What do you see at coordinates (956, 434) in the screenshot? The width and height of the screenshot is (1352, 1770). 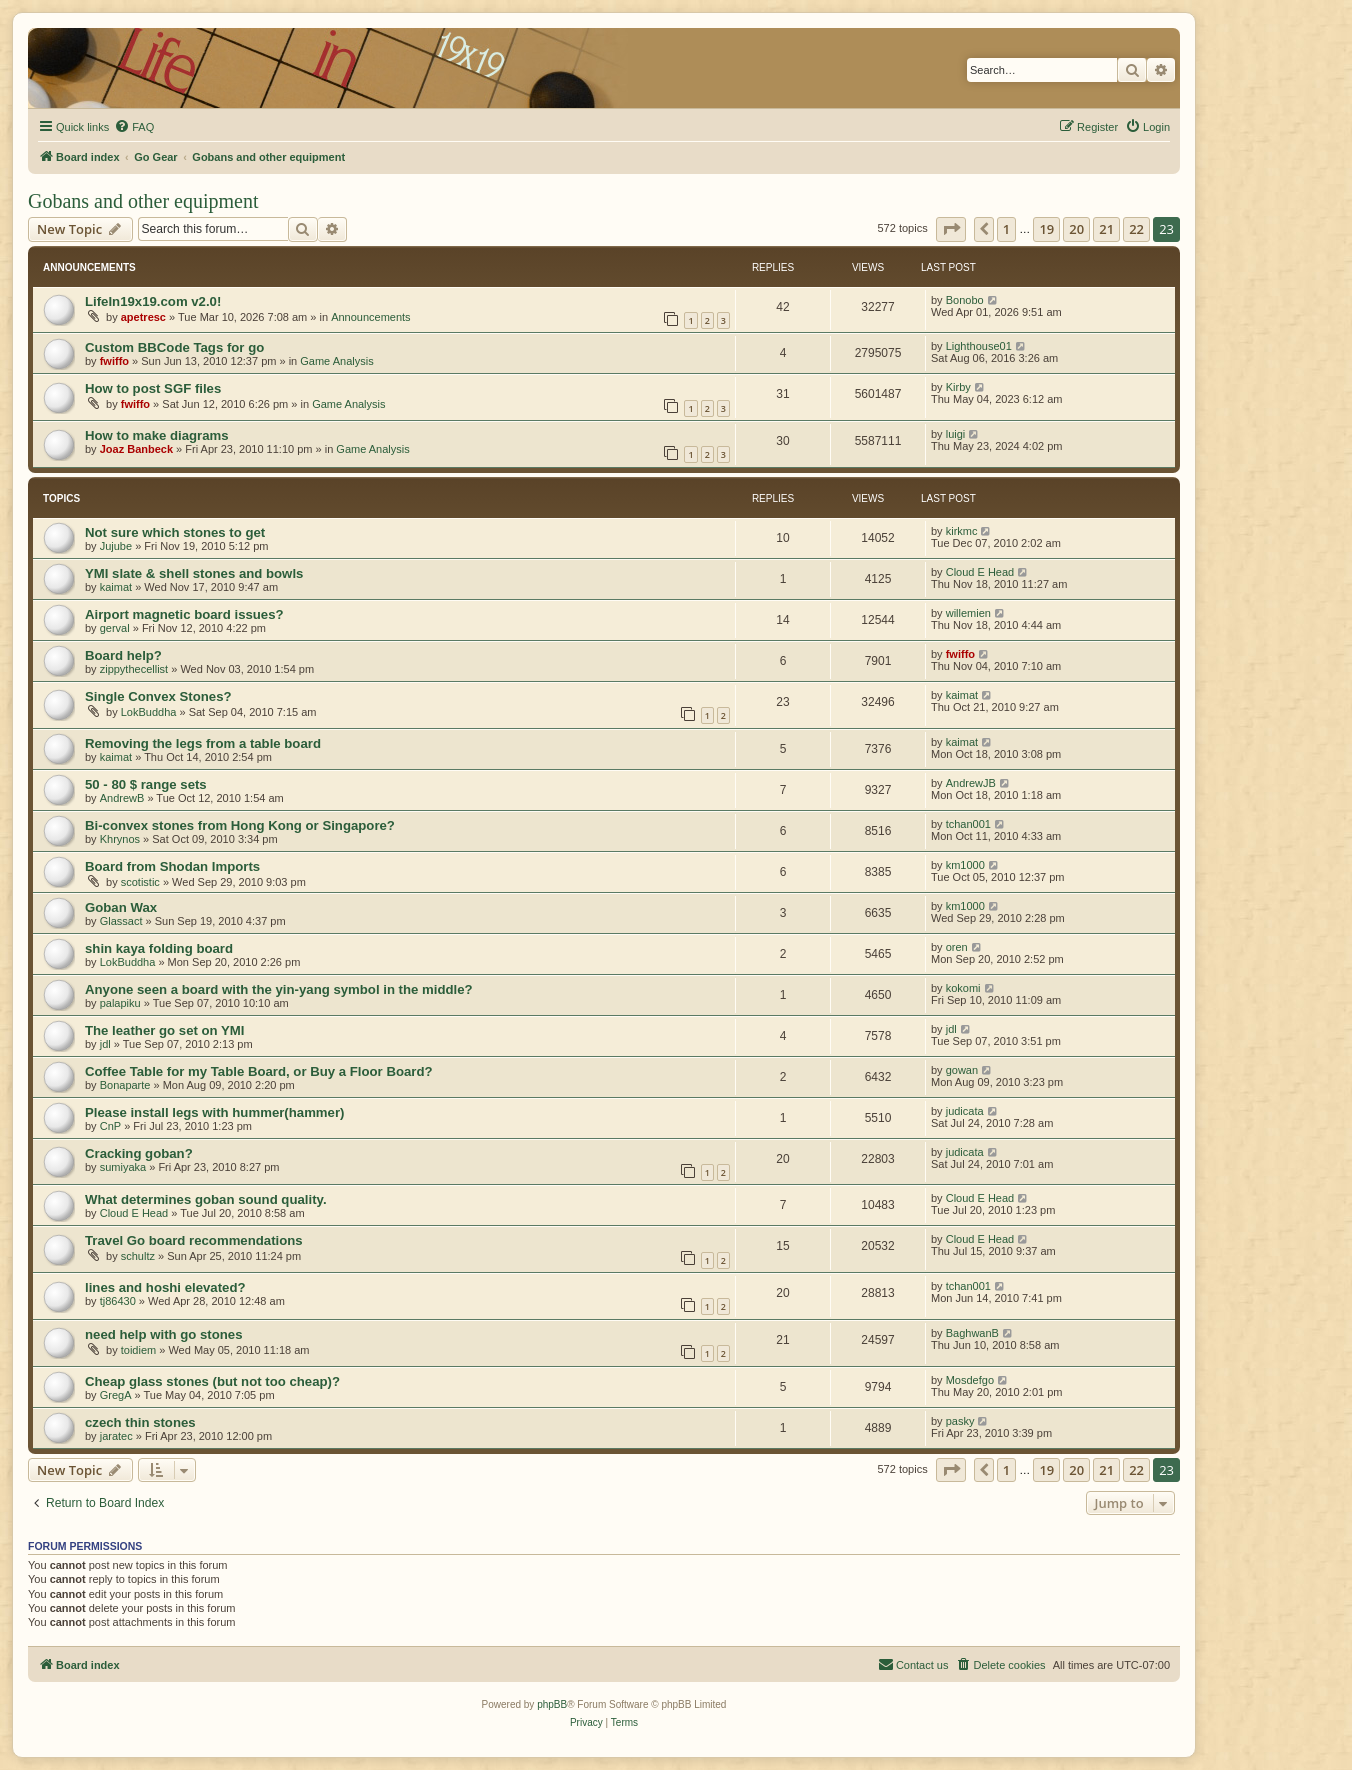 I see `luigi` at bounding box center [956, 434].